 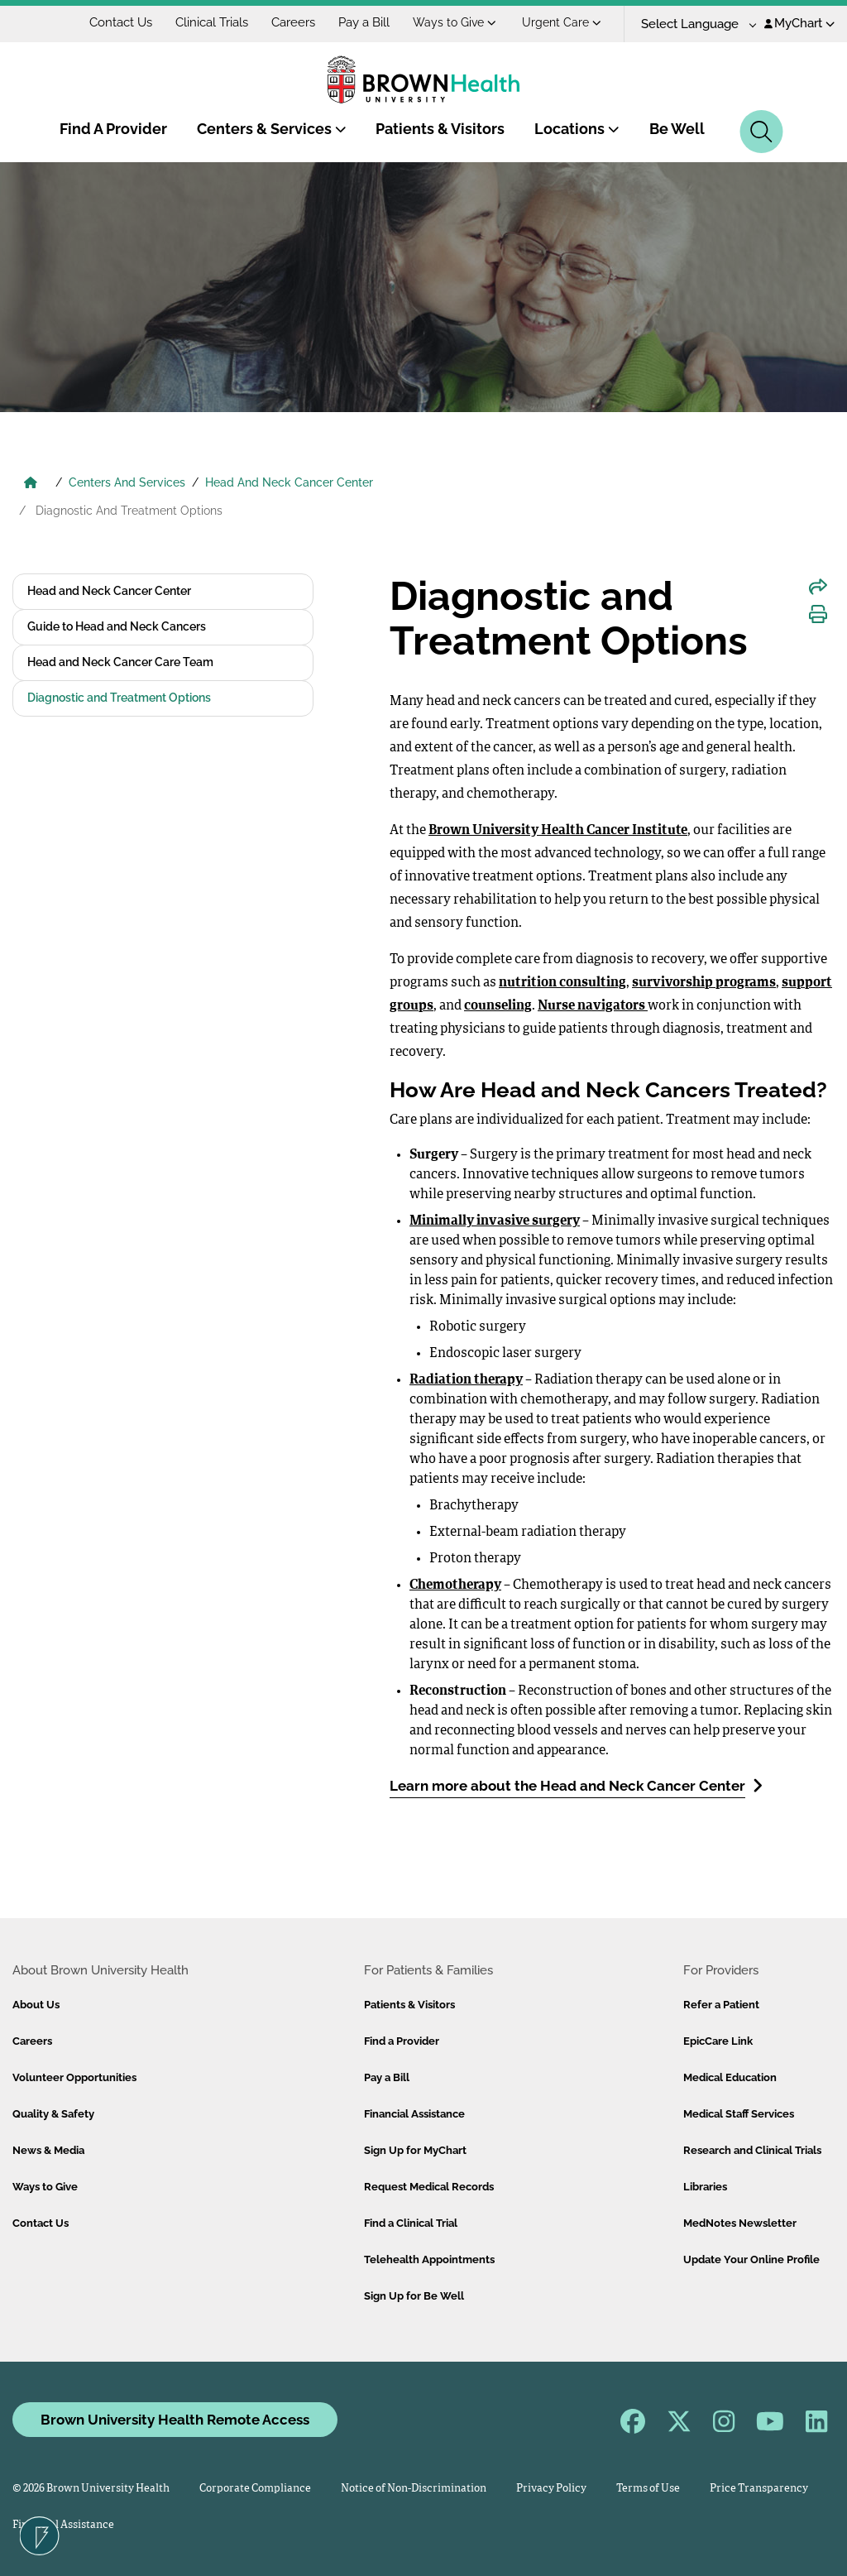 What do you see at coordinates (74, 2077) in the screenshot?
I see `Volunteer Opportunities` at bounding box center [74, 2077].